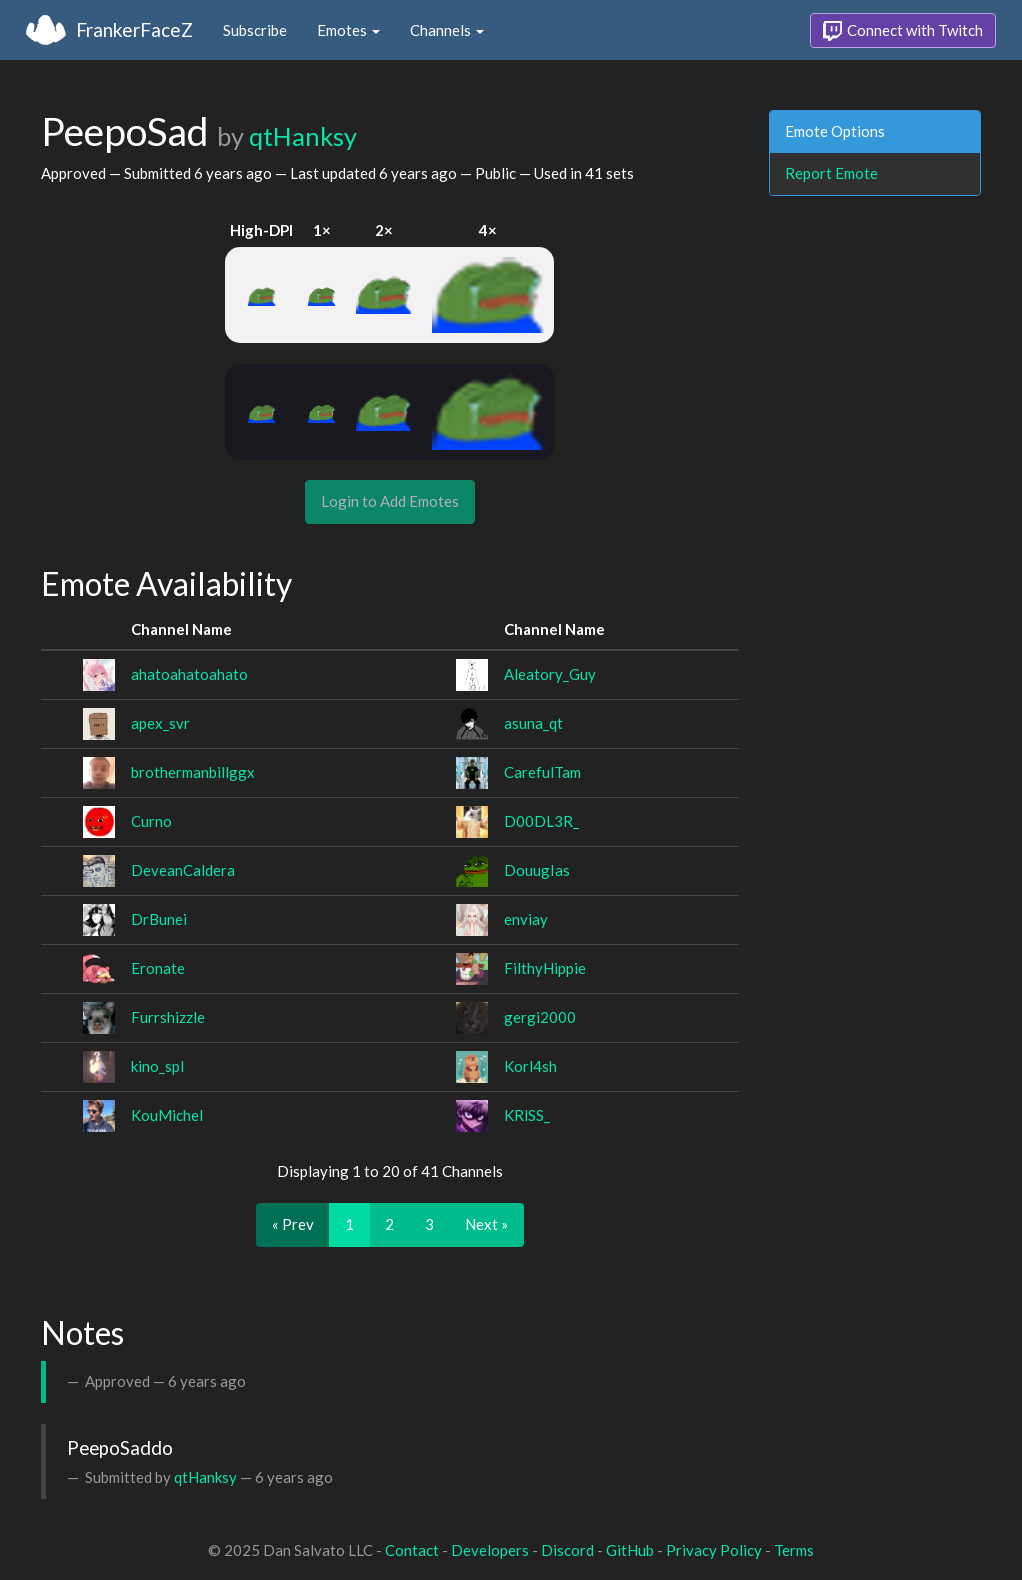  Describe the element at coordinates (183, 870) in the screenshot. I see `DeveanCaldera` at that location.